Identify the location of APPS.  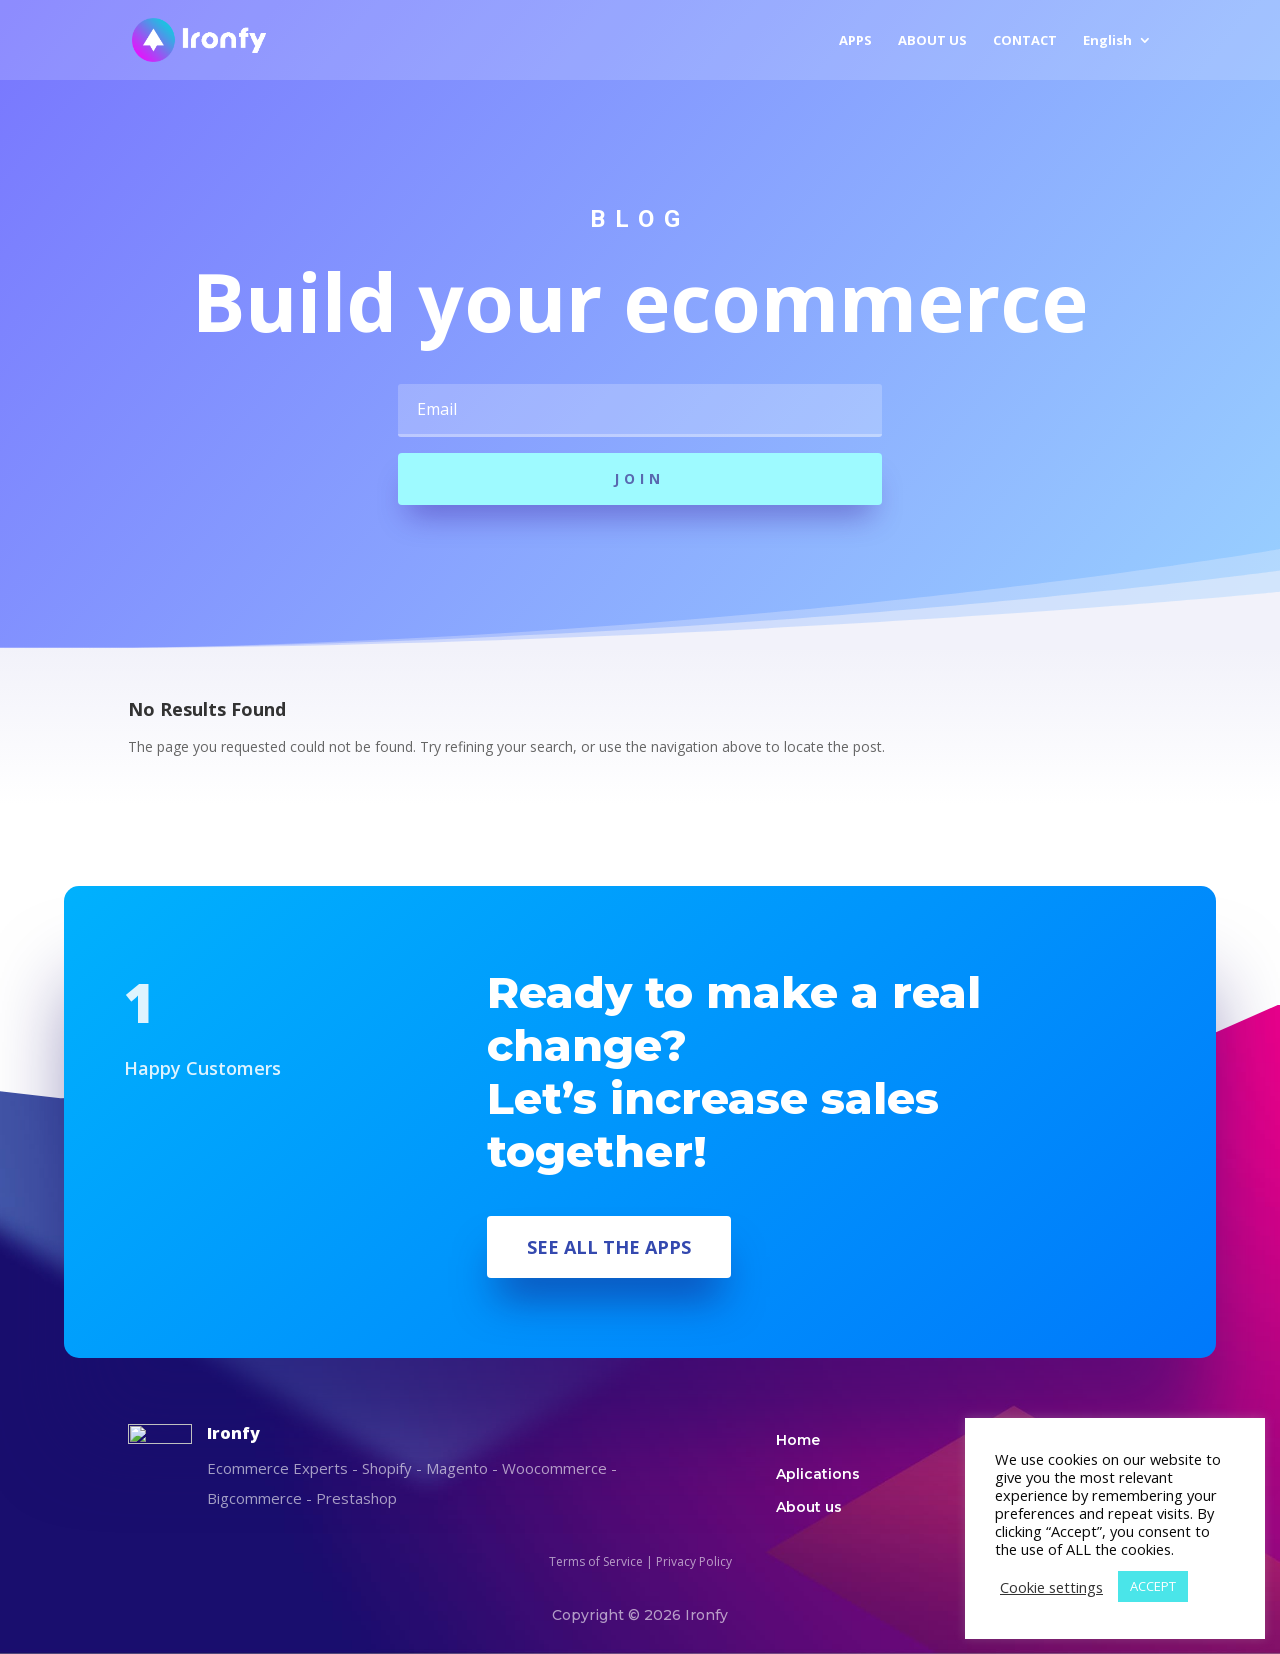
(855, 41).